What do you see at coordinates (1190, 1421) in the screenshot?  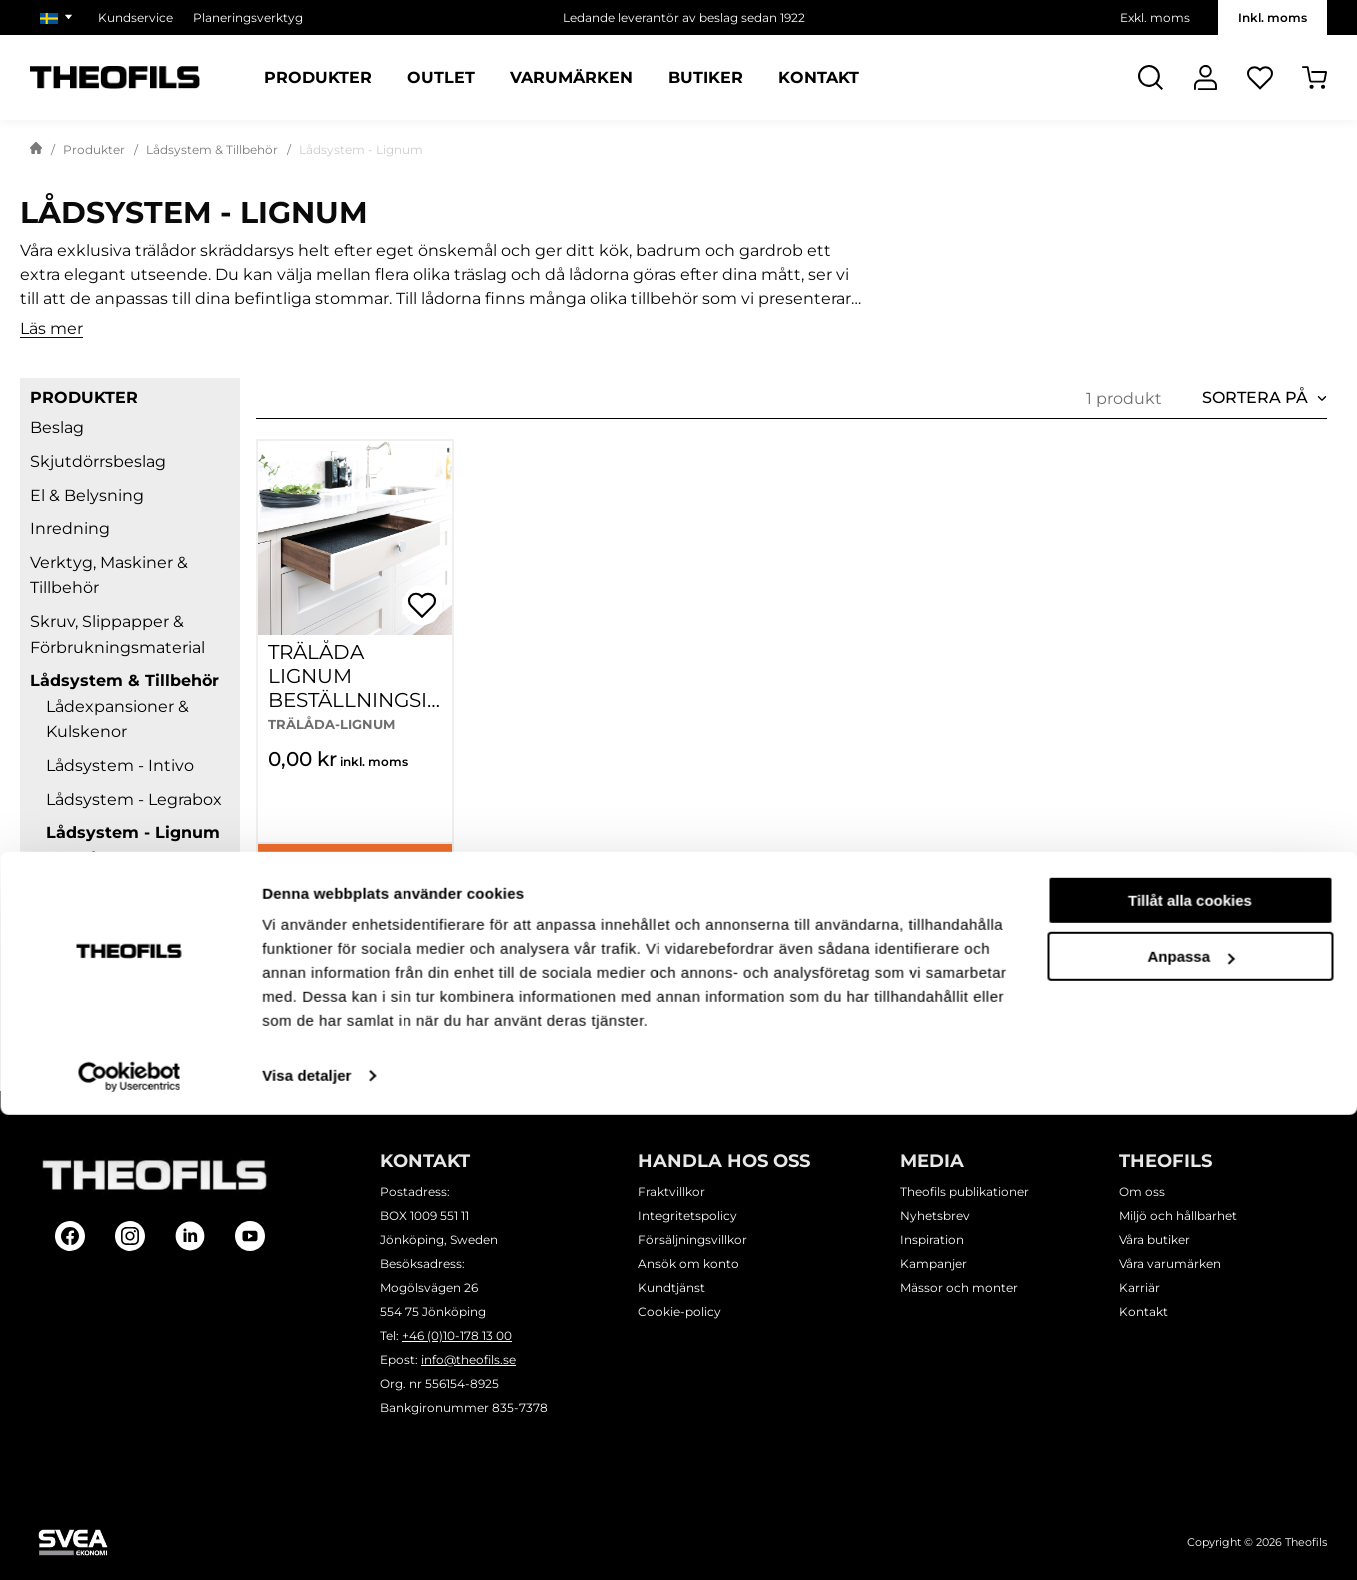 I see `Anpassa` at bounding box center [1190, 1421].